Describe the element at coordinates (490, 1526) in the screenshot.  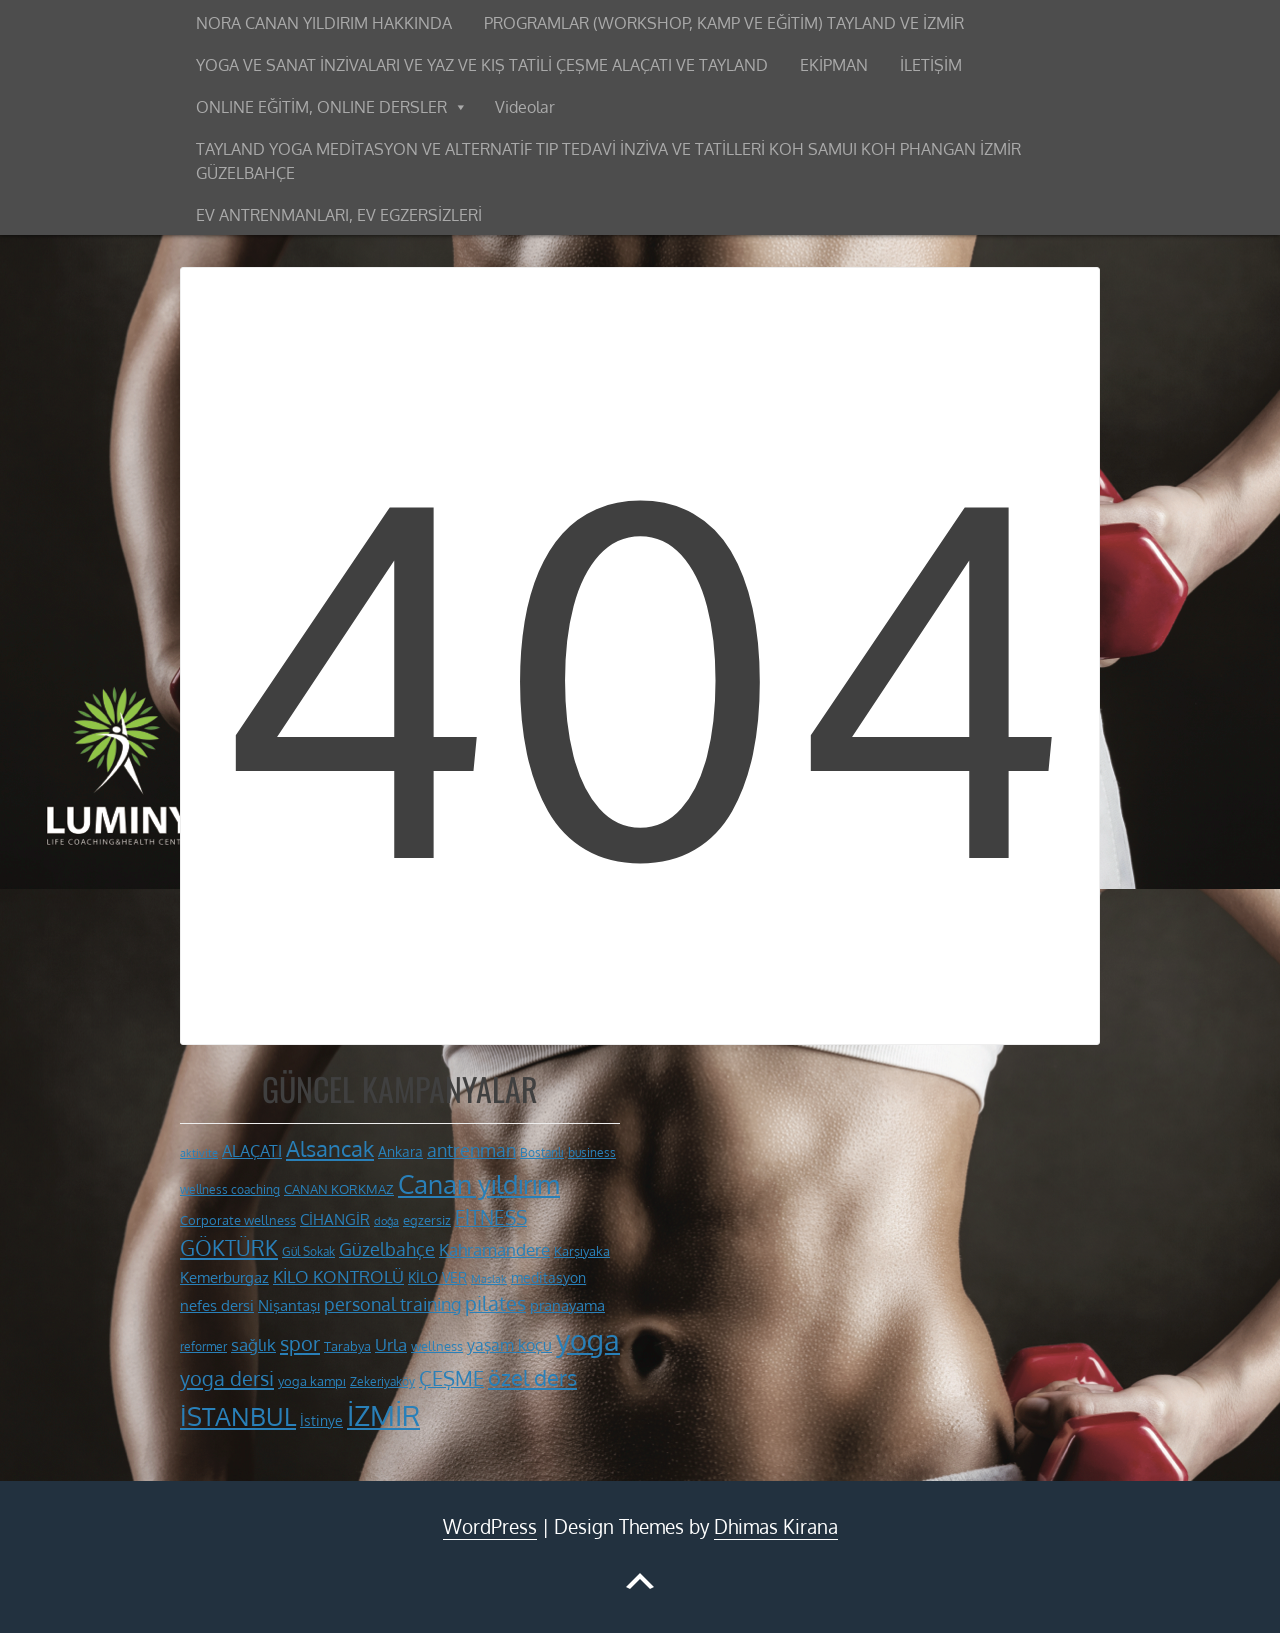
I see `WordPress` at that location.